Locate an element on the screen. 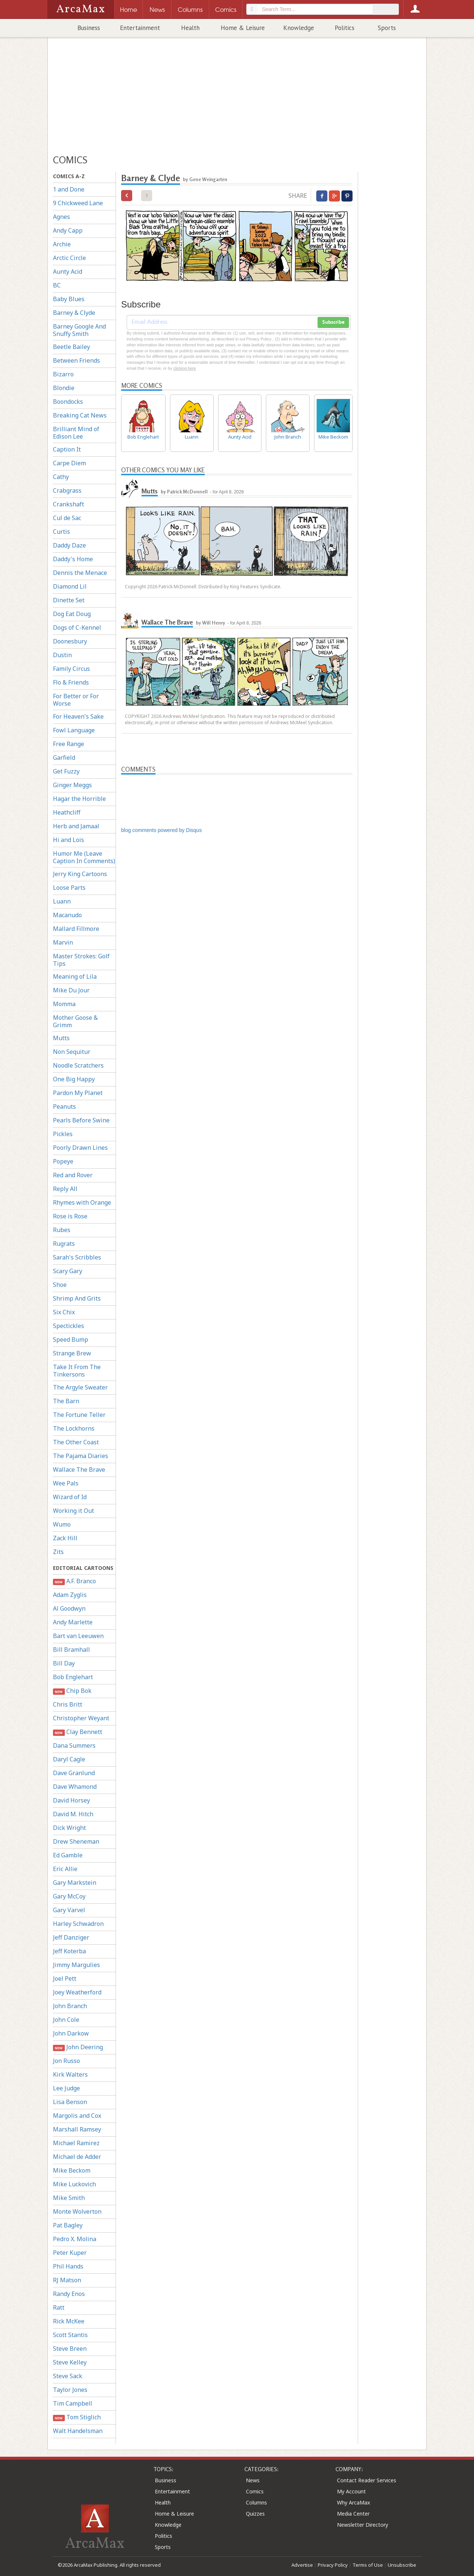 The image size is (474, 2576). Eric Allie is located at coordinates (65, 1869).